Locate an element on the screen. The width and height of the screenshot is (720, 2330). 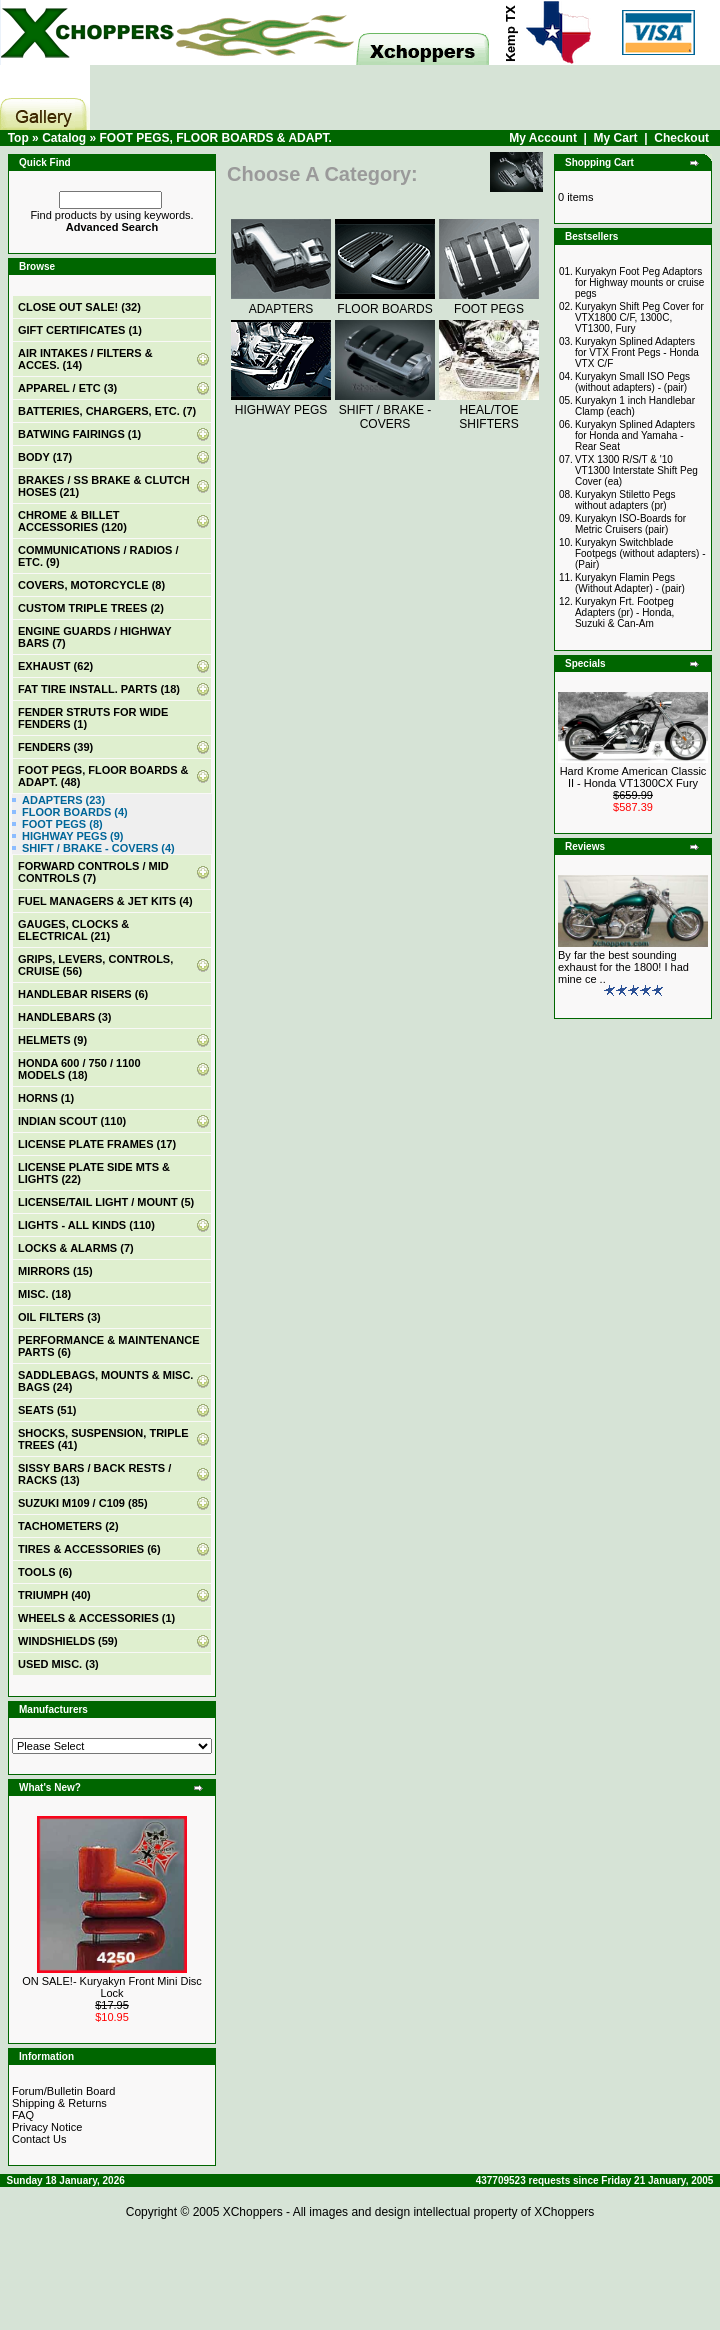
SHIFT / BRAKE - COVERS (4) is located at coordinates (98, 848).